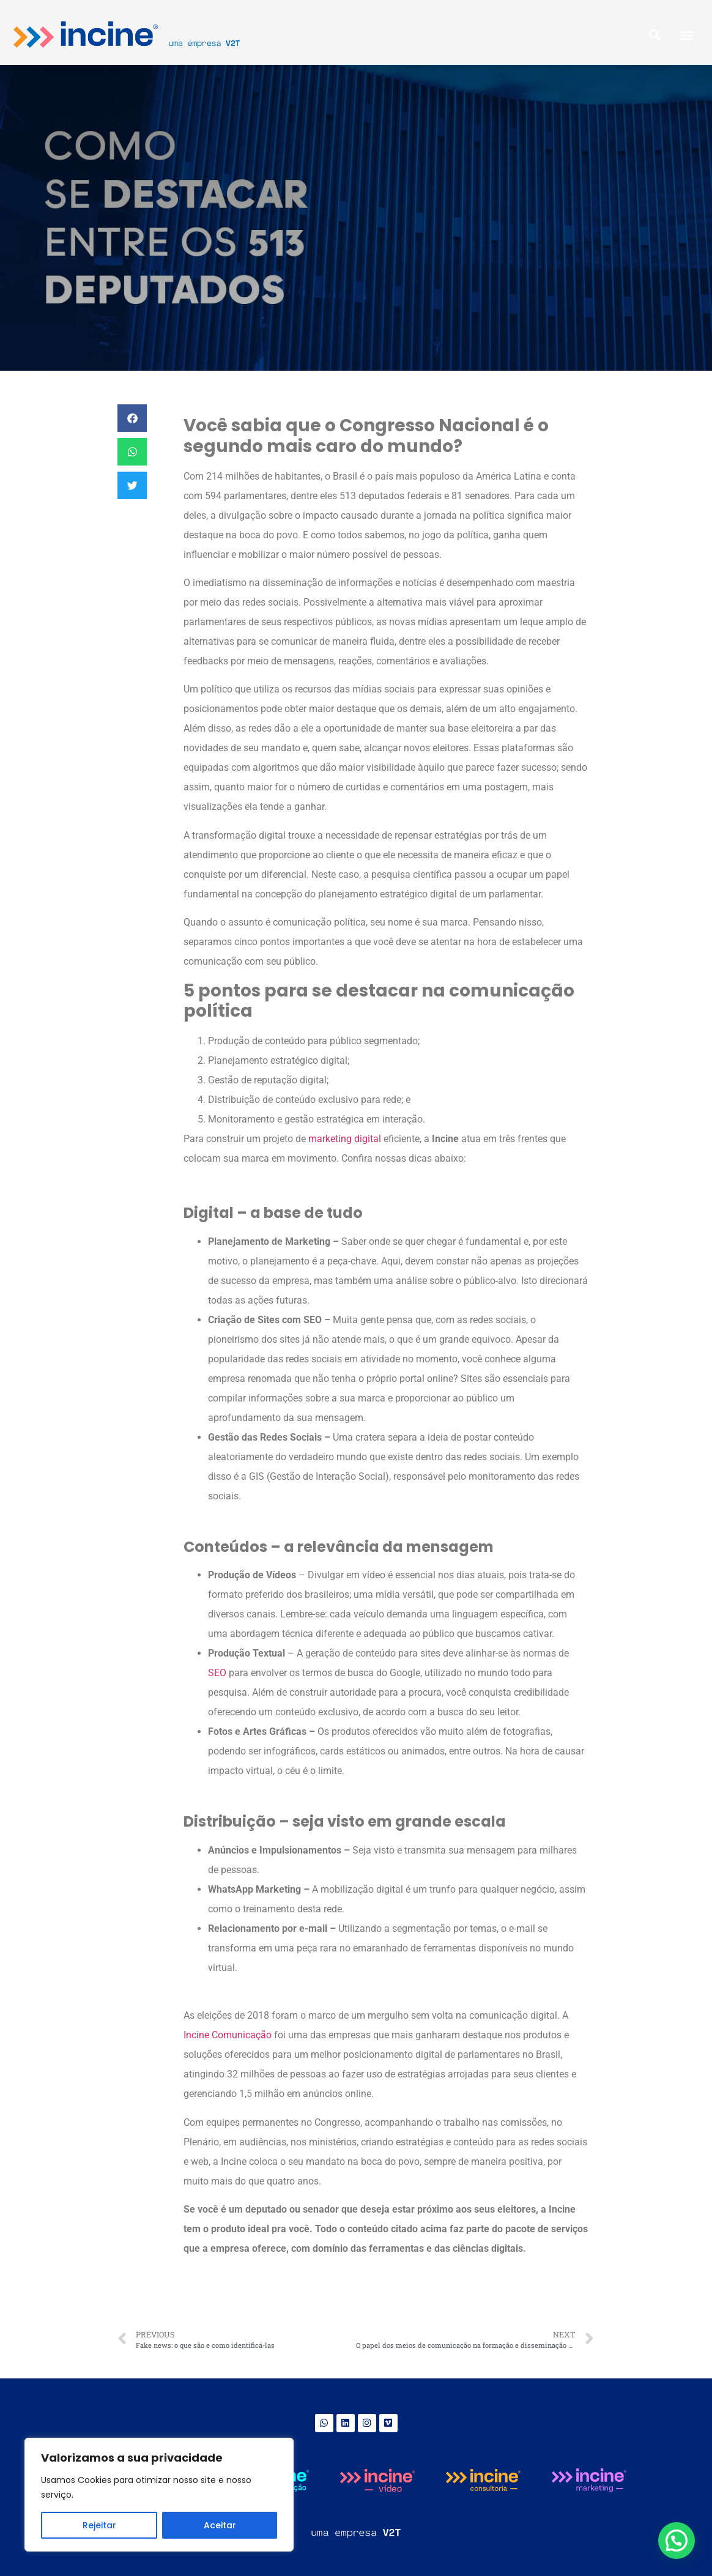  I want to click on SEO, so click(217, 1673).